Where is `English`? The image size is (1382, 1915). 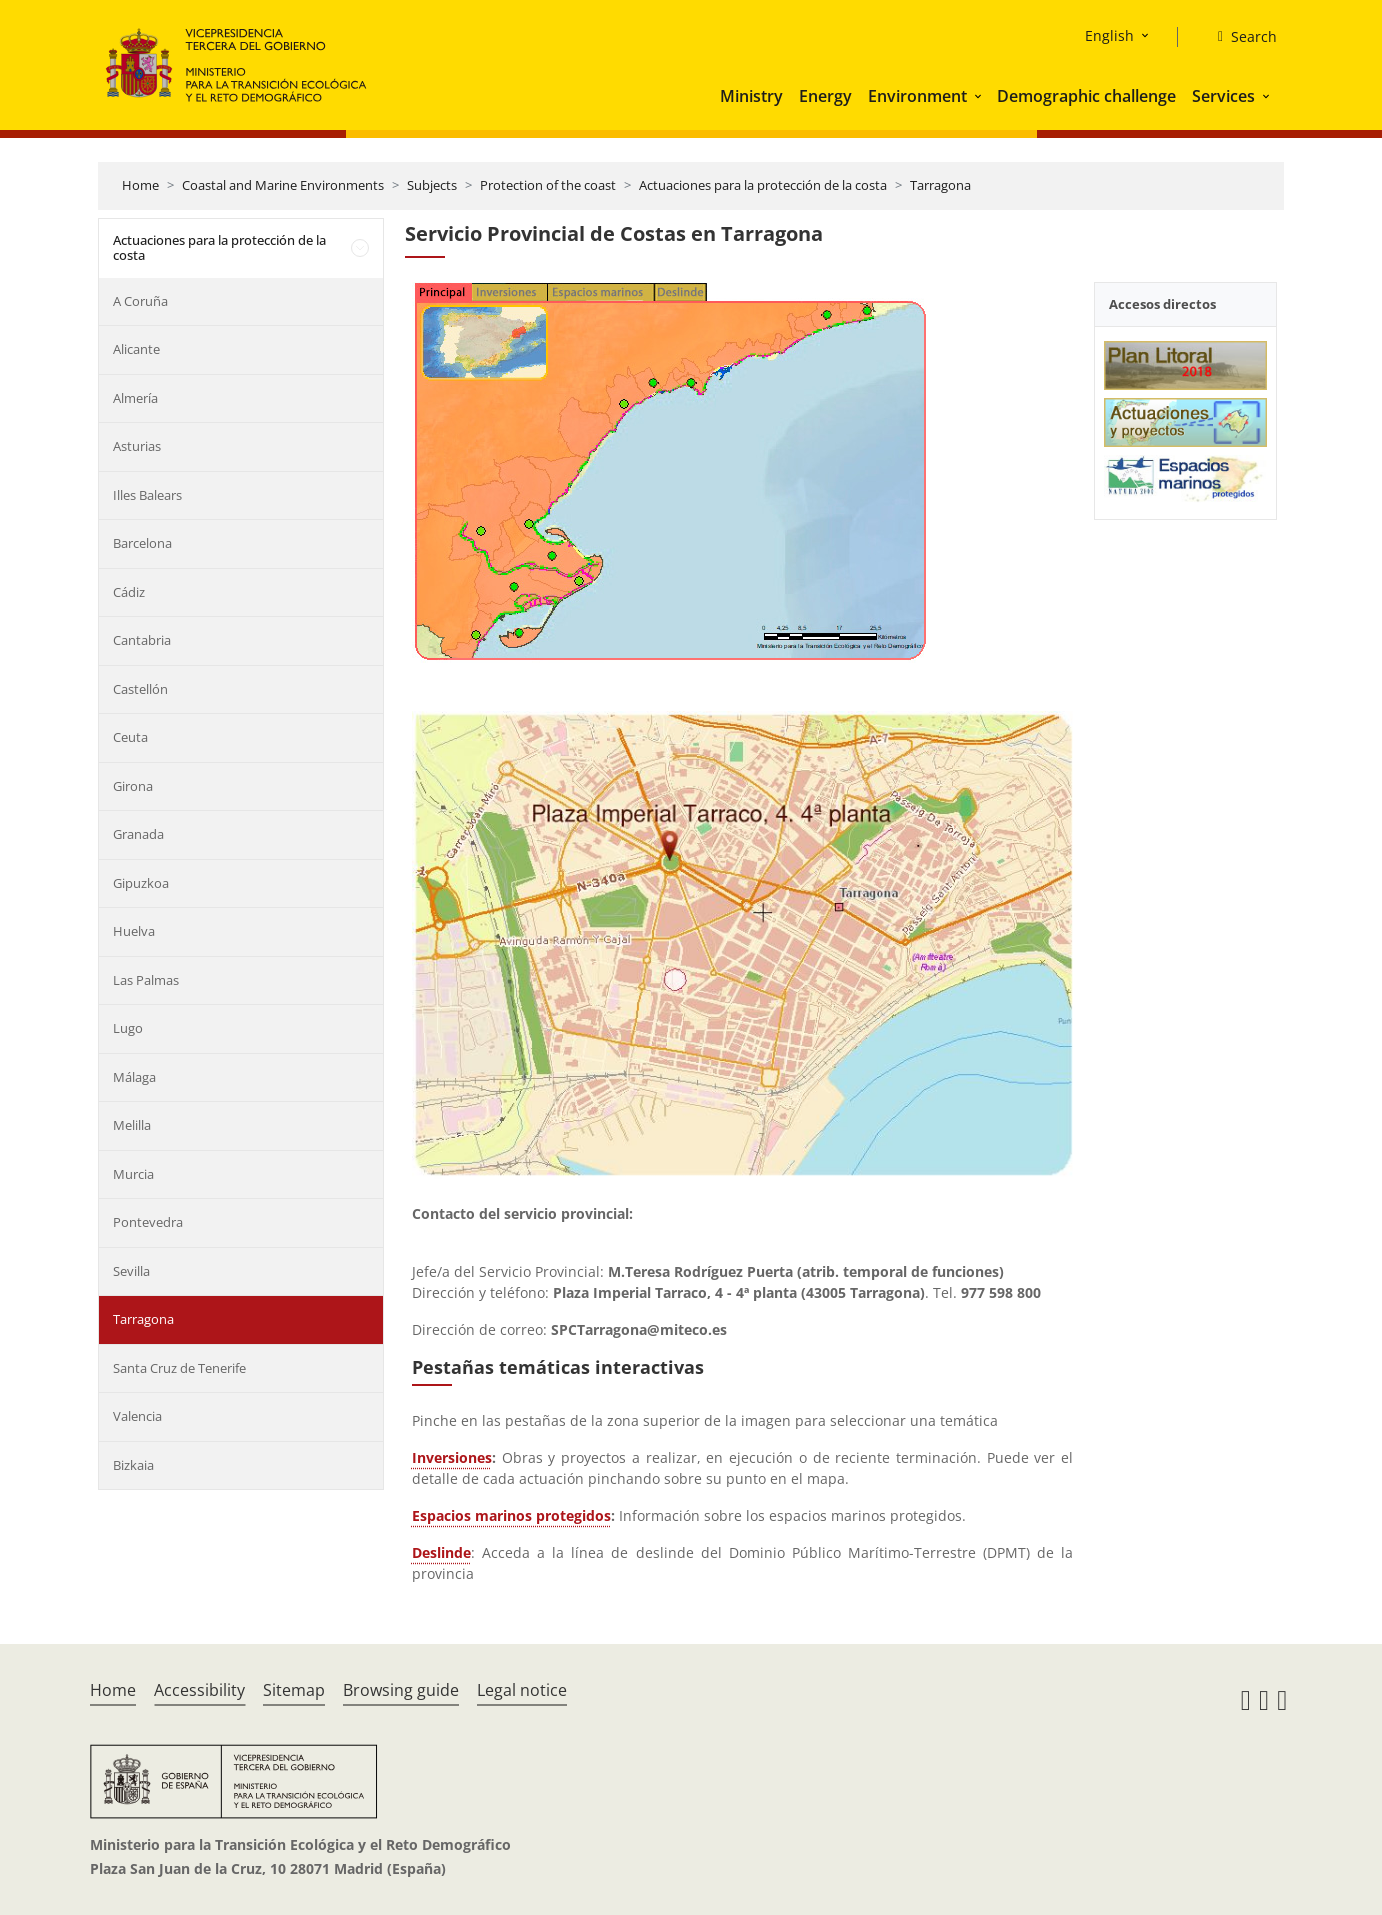
English is located at coordinates (1109, 35).